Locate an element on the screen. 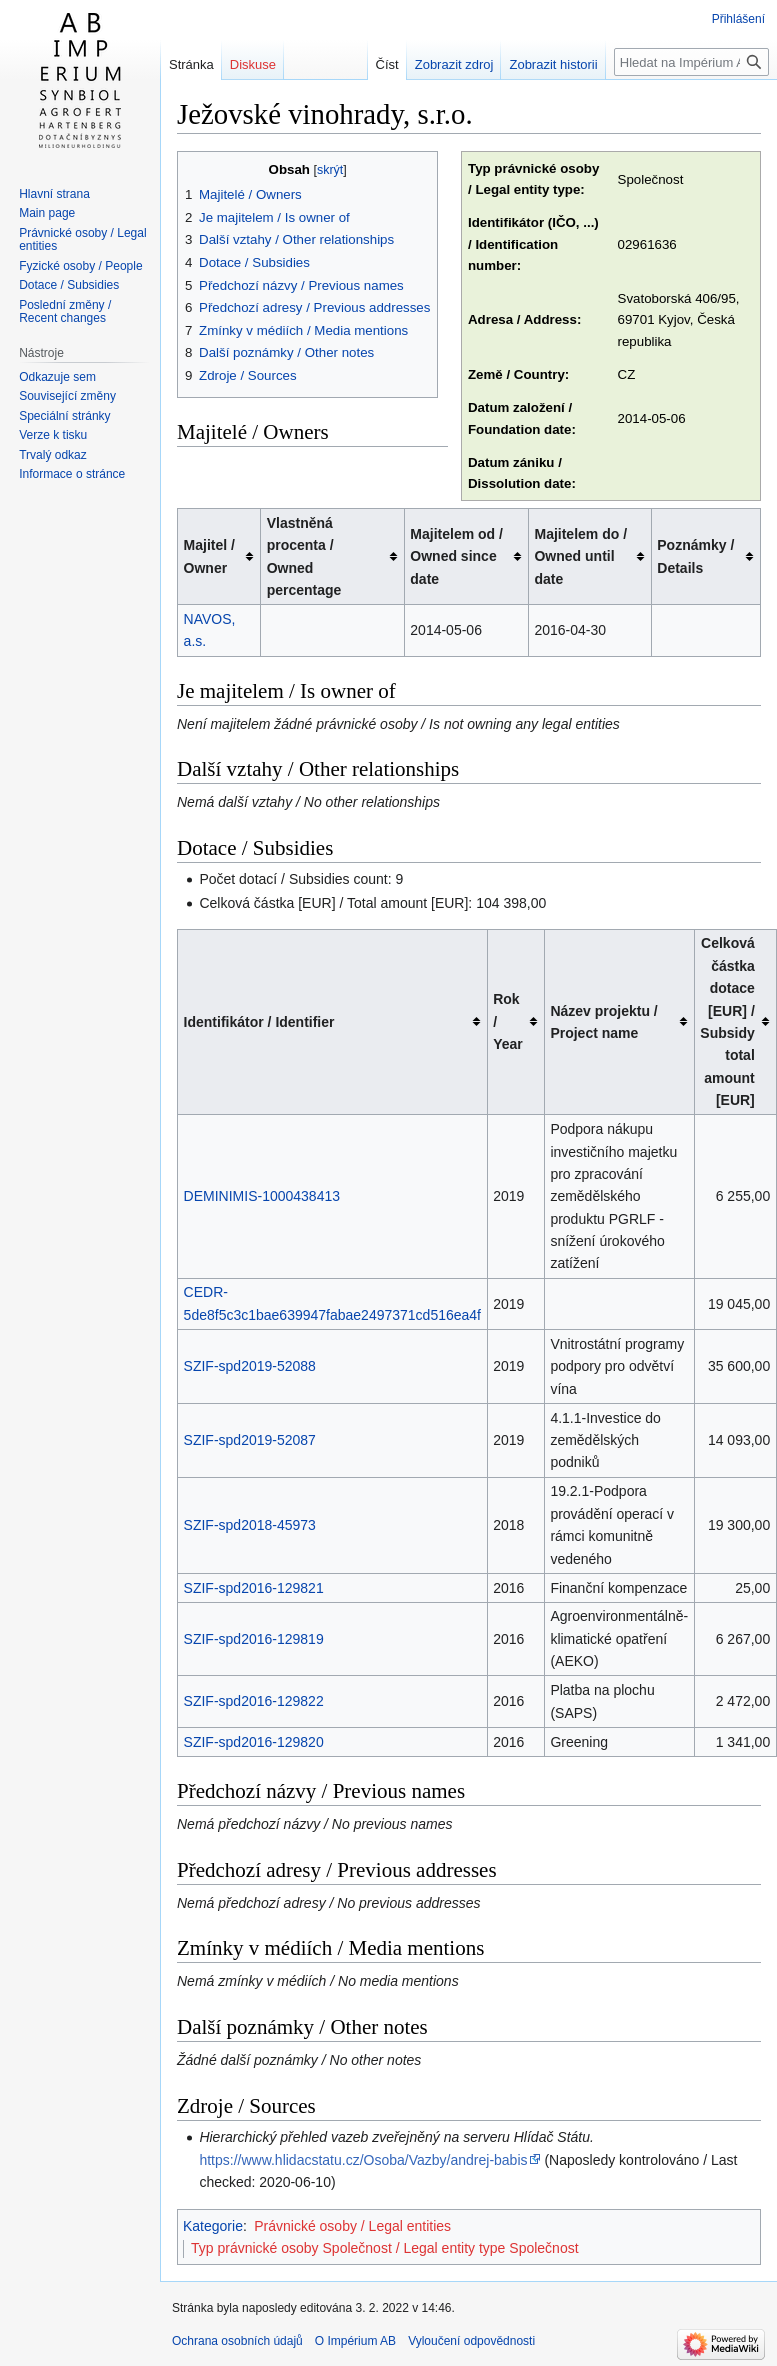 The width and height of the screenshot is (777, 2366). https://www.hlidacstatu.cz/Osoba/Vazby/andrej-babis is located at coordinates (363, 2160).